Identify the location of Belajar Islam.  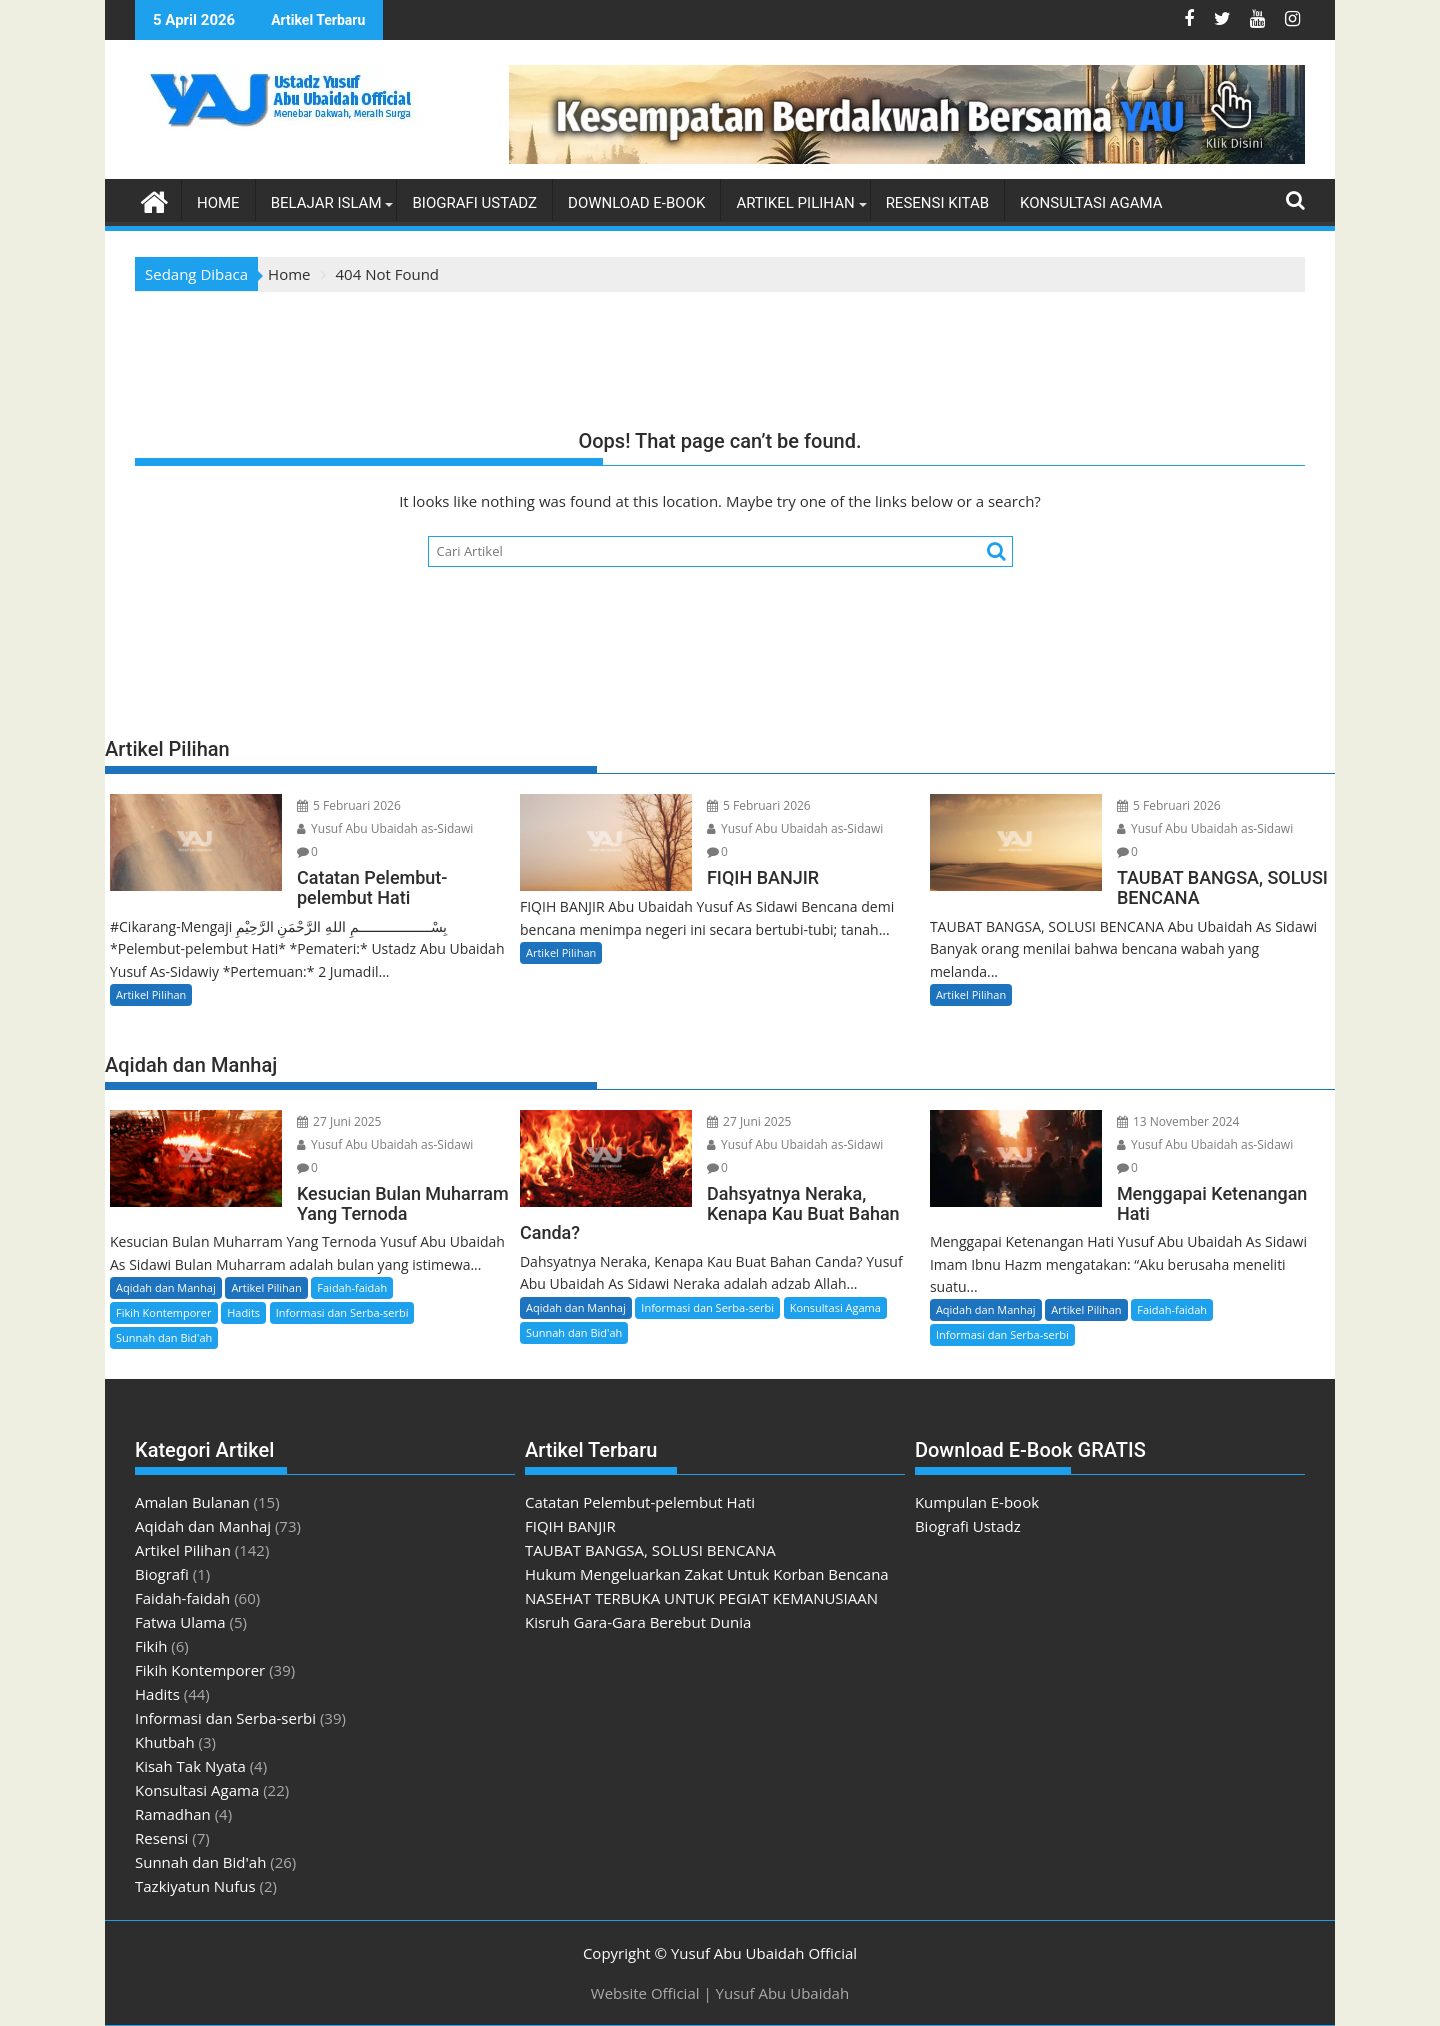
(326, 203).